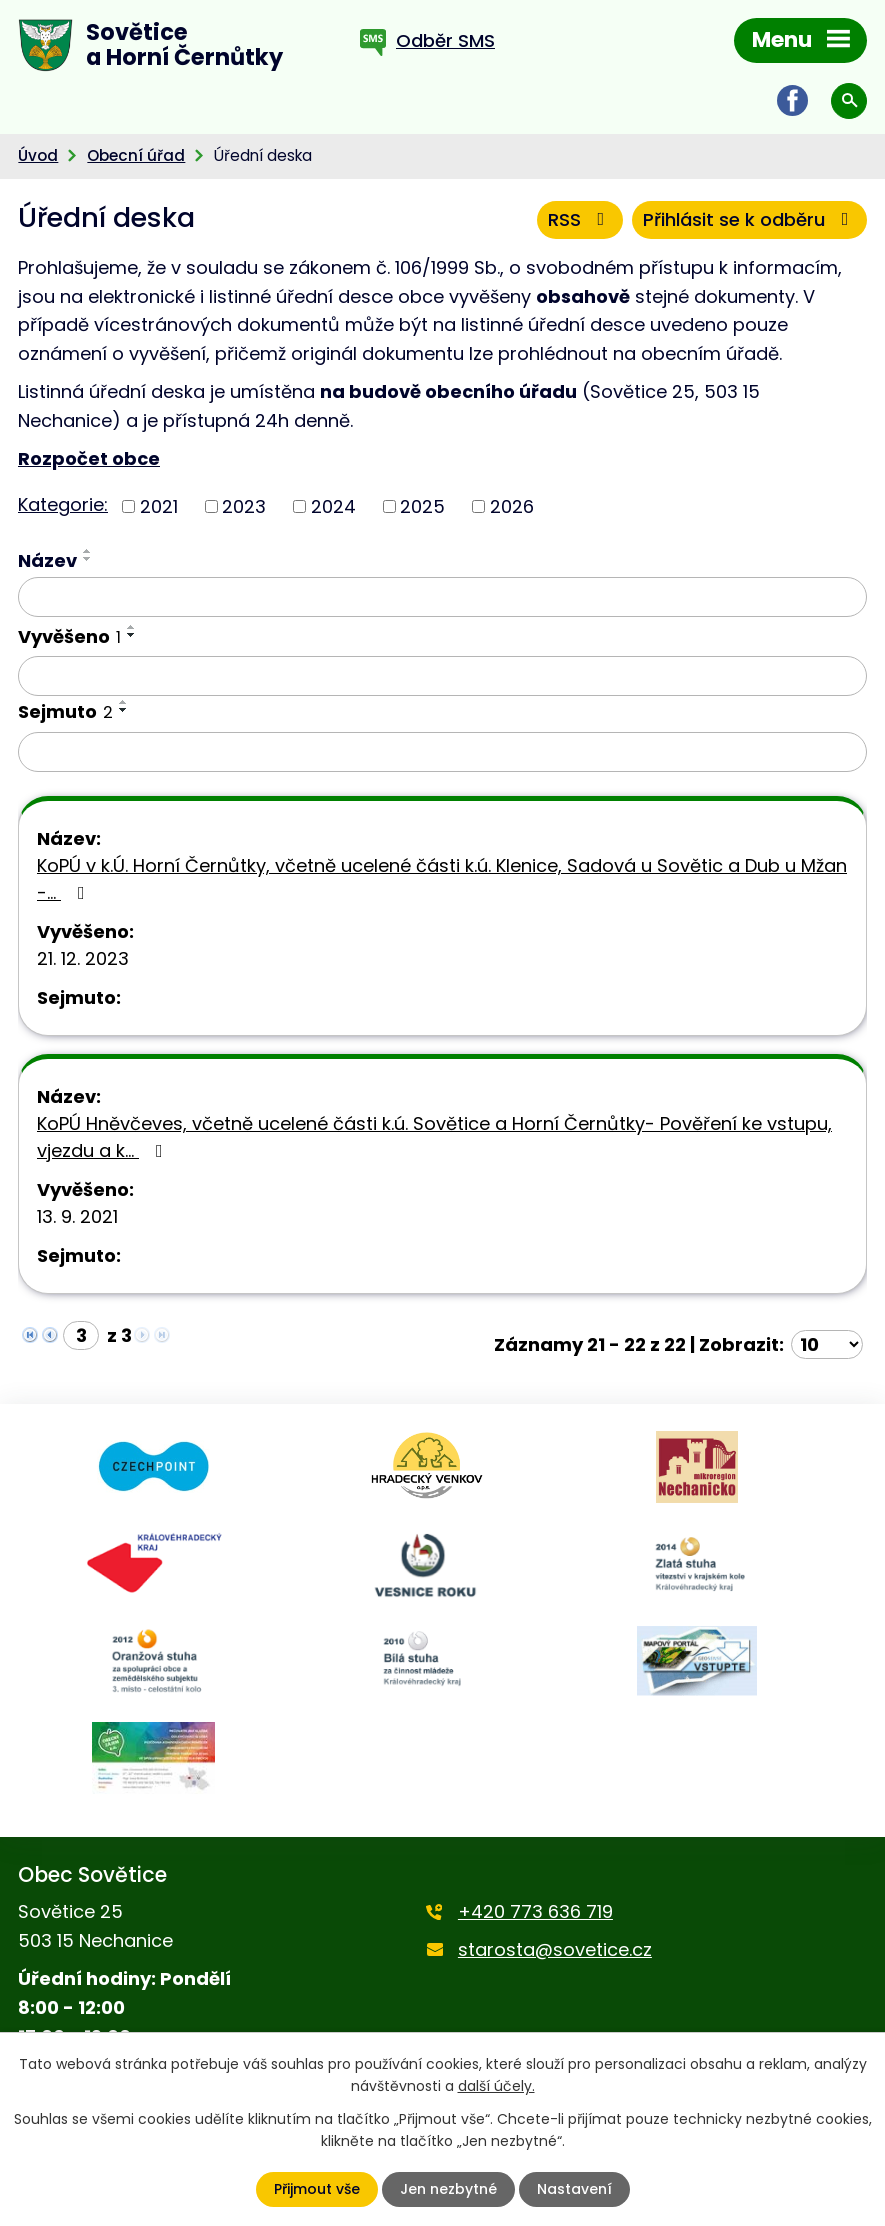 Image resolution: width=885 pixels, height=2226 pixels. What do you see at coordinates (63, 504) in the screenshot?
I see `Kategorie:` at bounding box center [63, 504].